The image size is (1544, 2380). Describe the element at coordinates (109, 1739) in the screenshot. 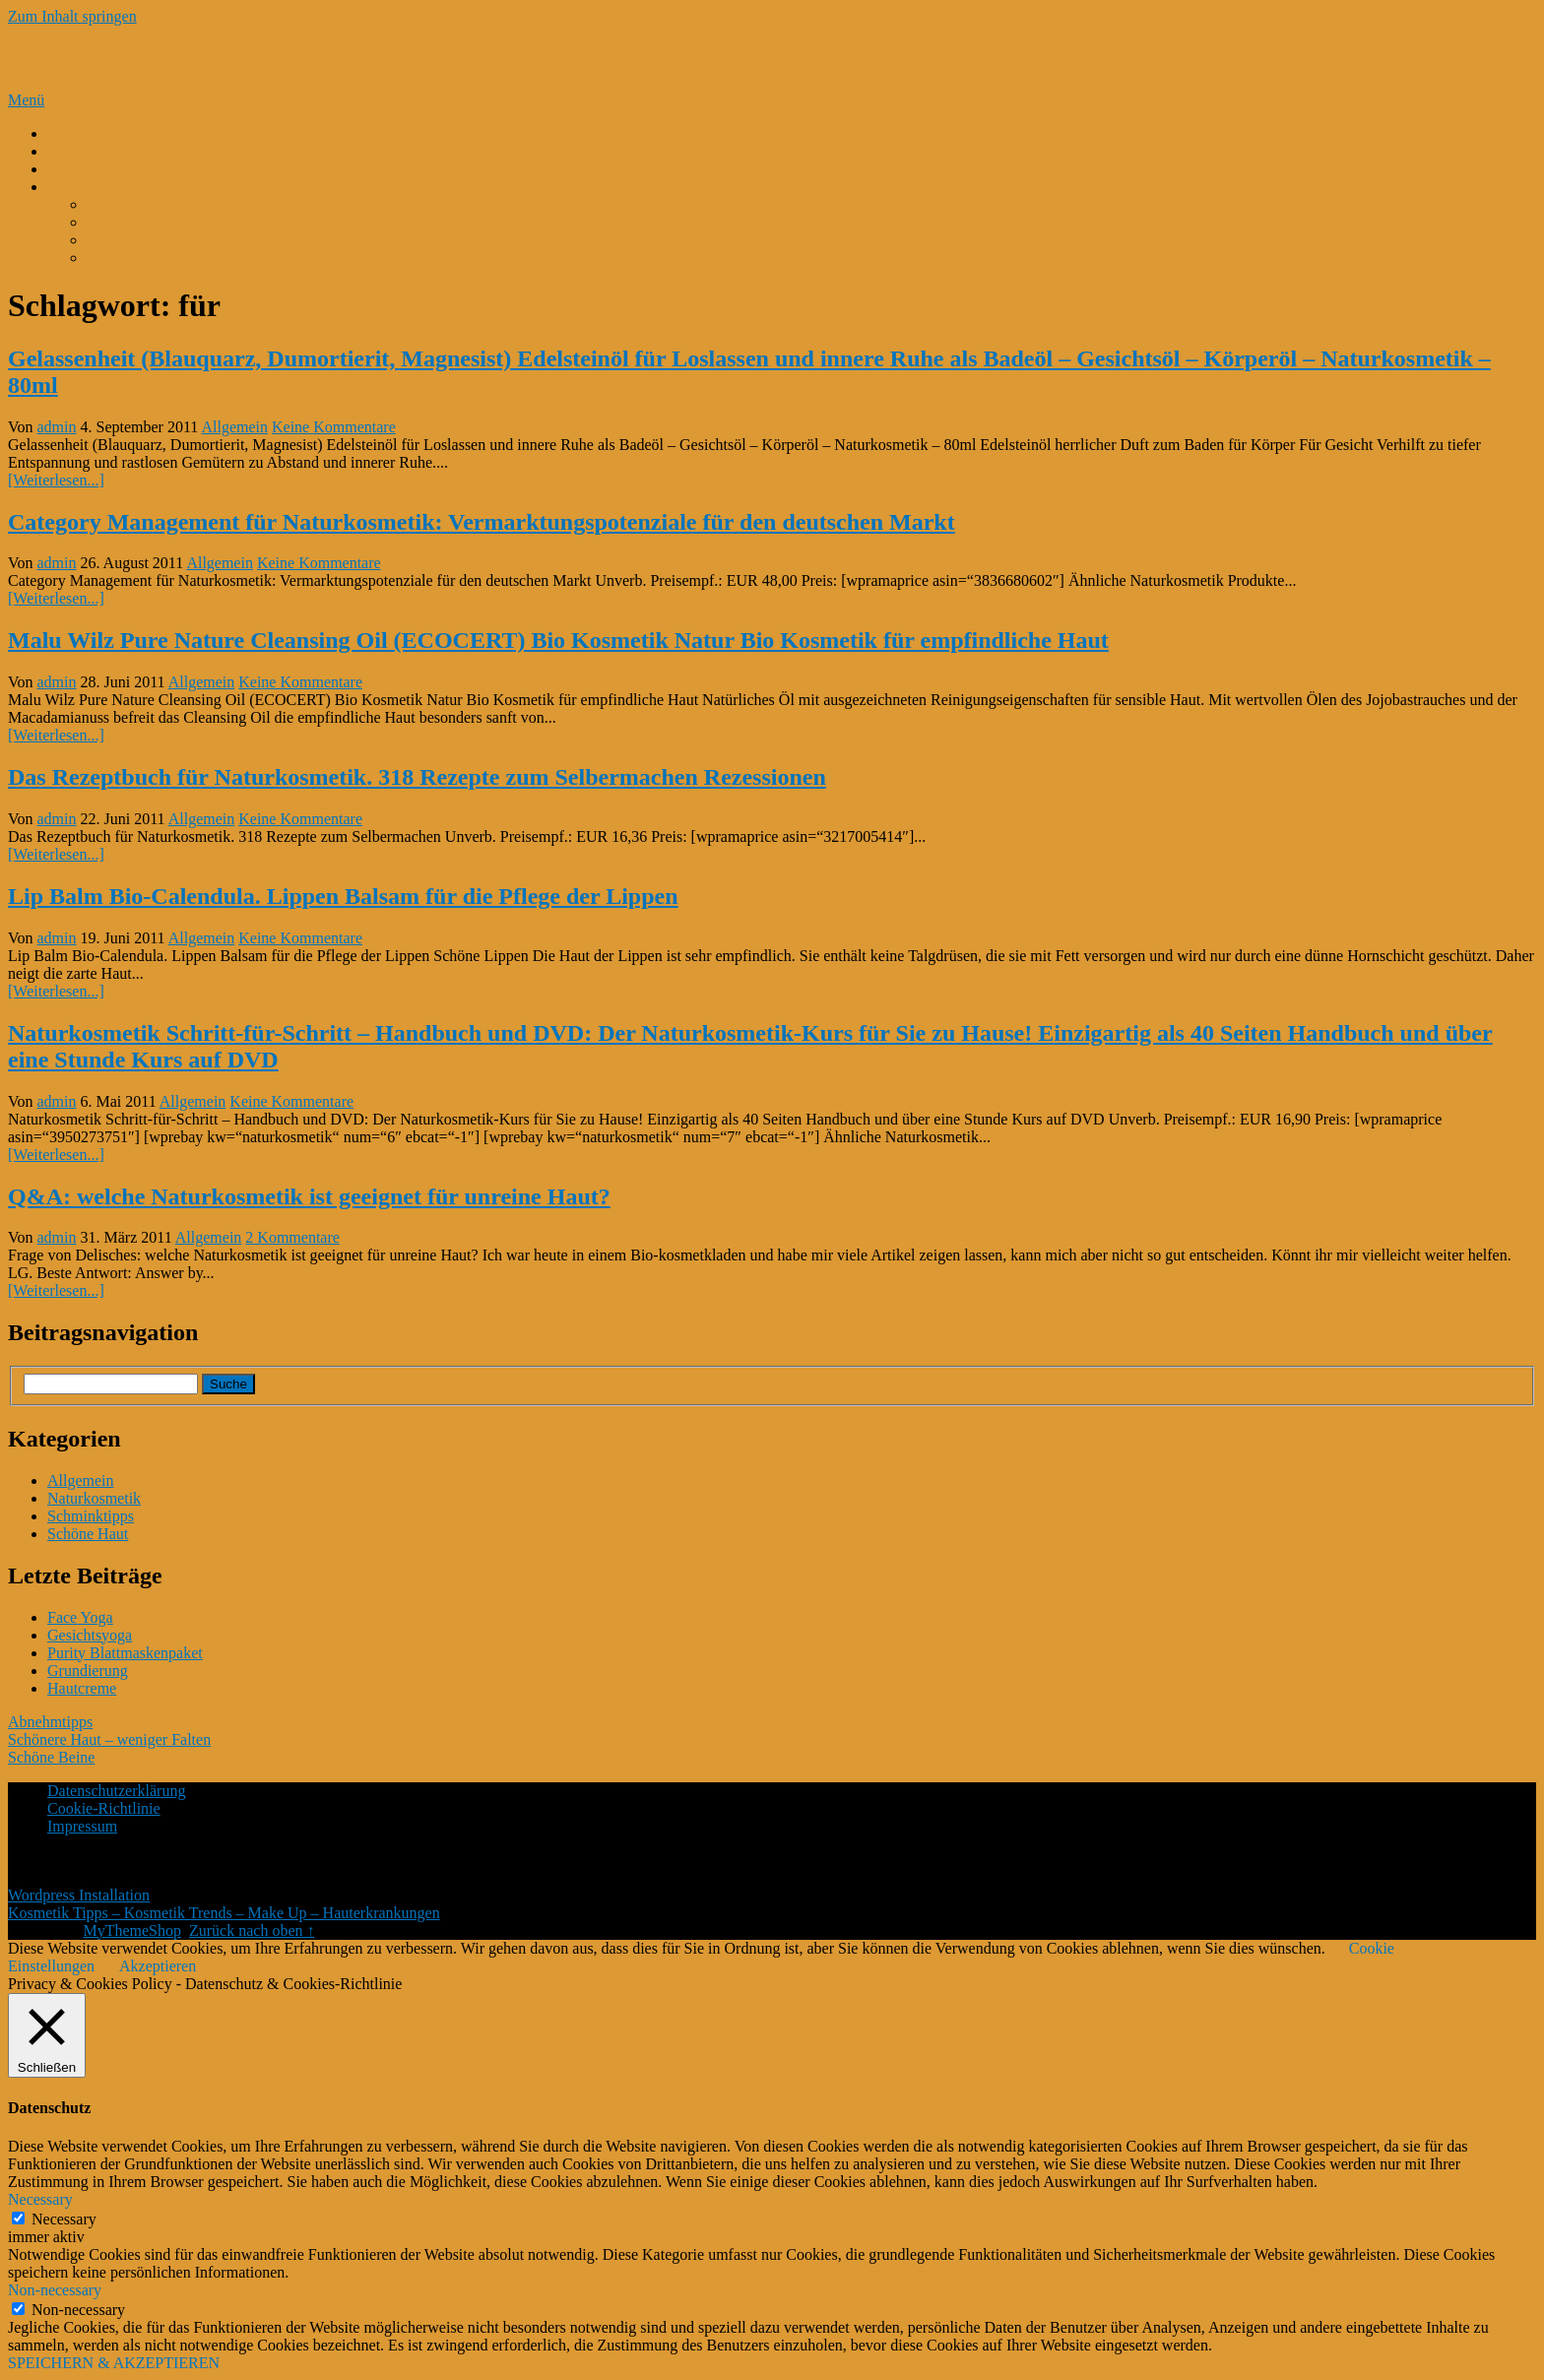

I see `Schönere Haut – weniger Falten` at that location.